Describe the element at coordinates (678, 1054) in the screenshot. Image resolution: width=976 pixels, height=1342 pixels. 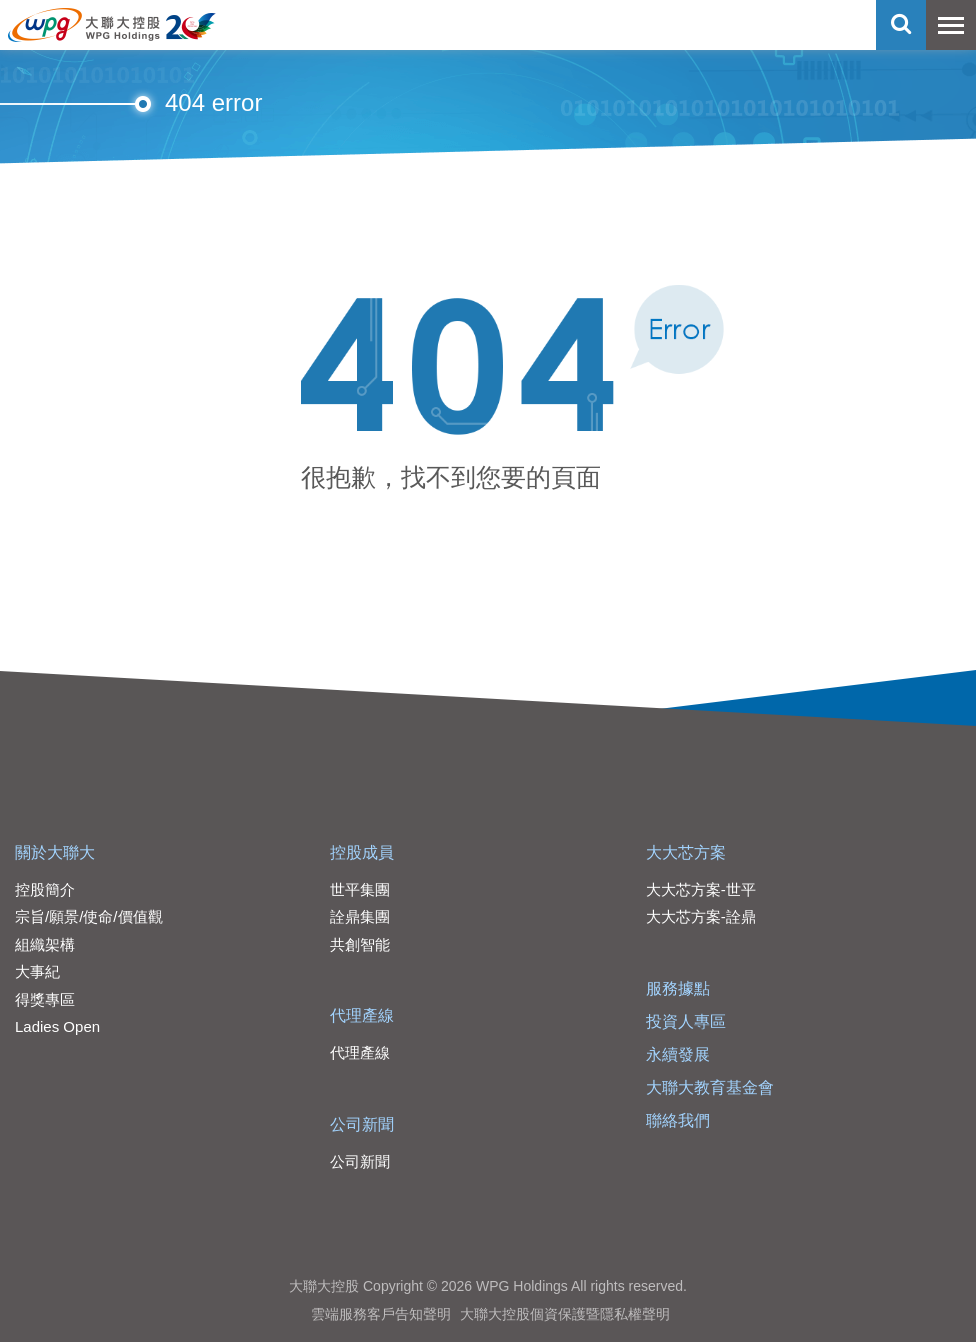
I see `永續發展` at that location.